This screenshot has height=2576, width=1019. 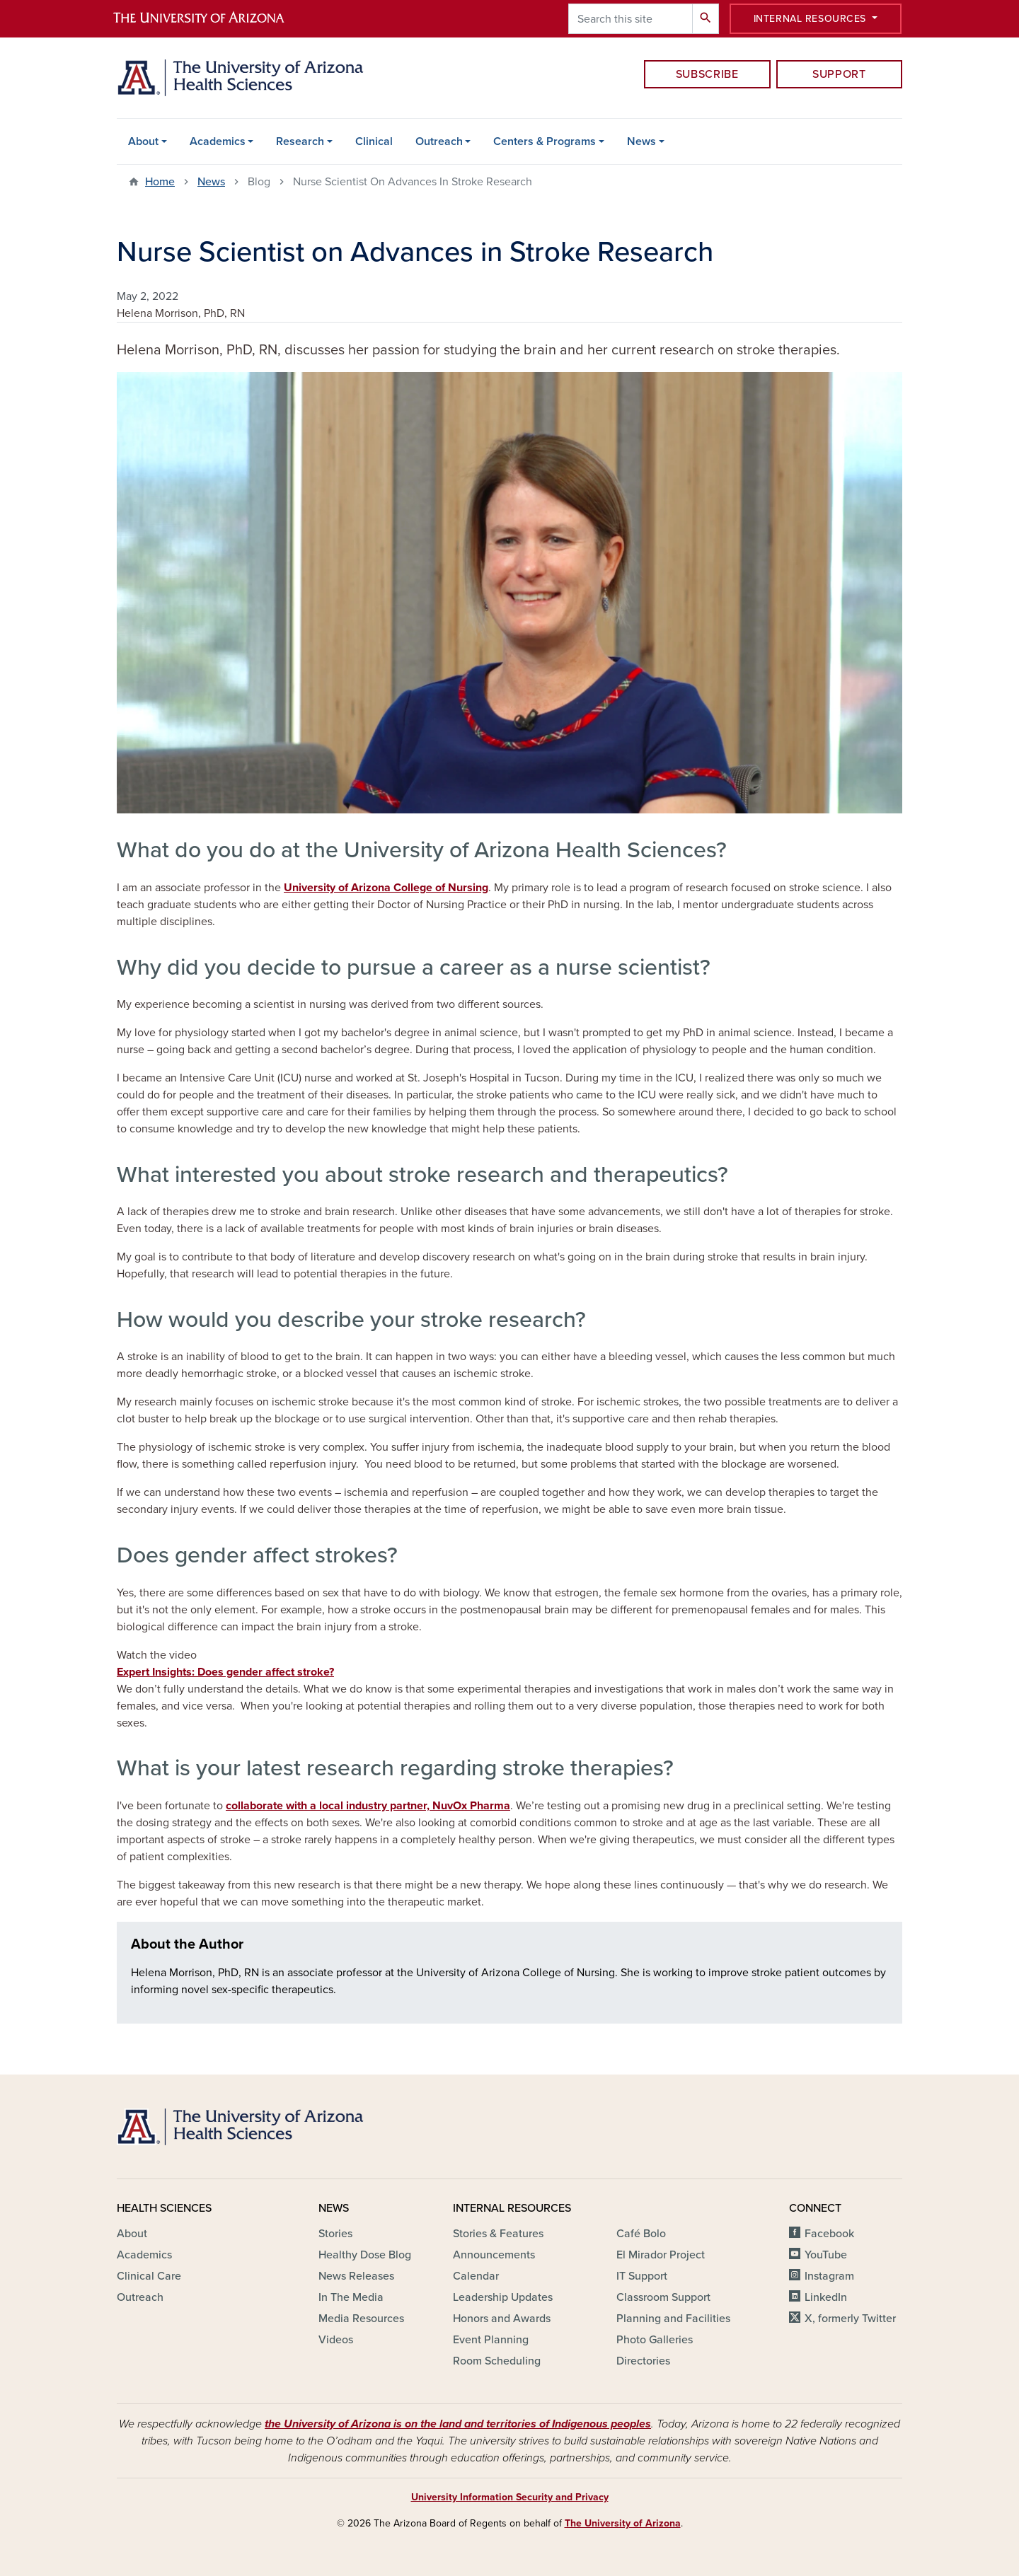 I want to click on Planning and Facilities, so click(x=673, y=2318).